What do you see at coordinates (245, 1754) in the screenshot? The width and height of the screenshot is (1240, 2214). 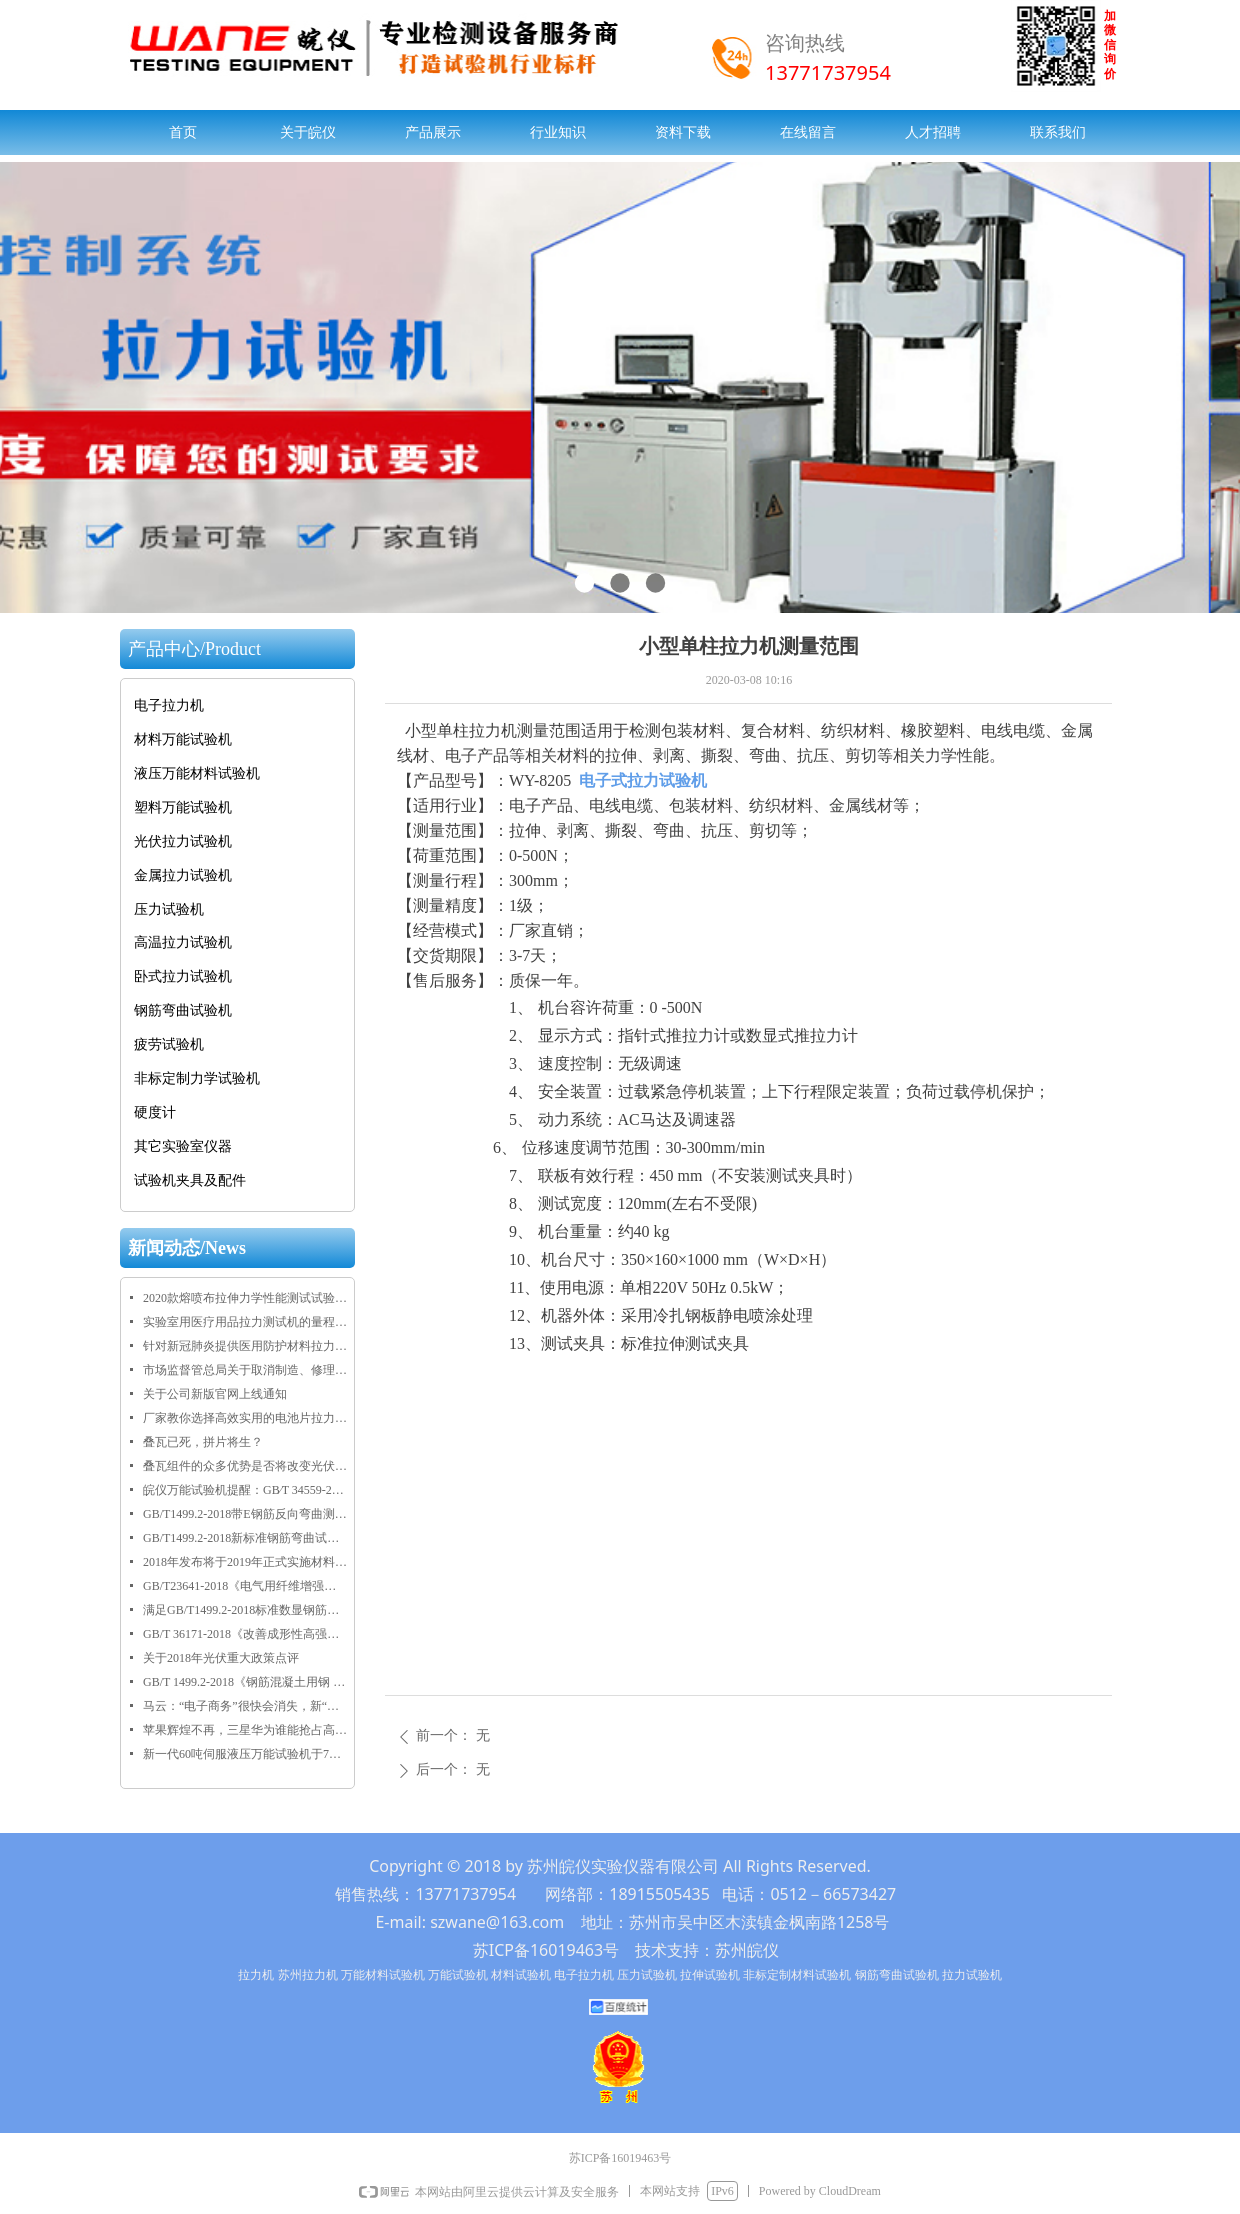 I see `新一代60吨伺服液压万能试验机于7月28日在乐清客户交付使用` at bounding box center [245, 1754].